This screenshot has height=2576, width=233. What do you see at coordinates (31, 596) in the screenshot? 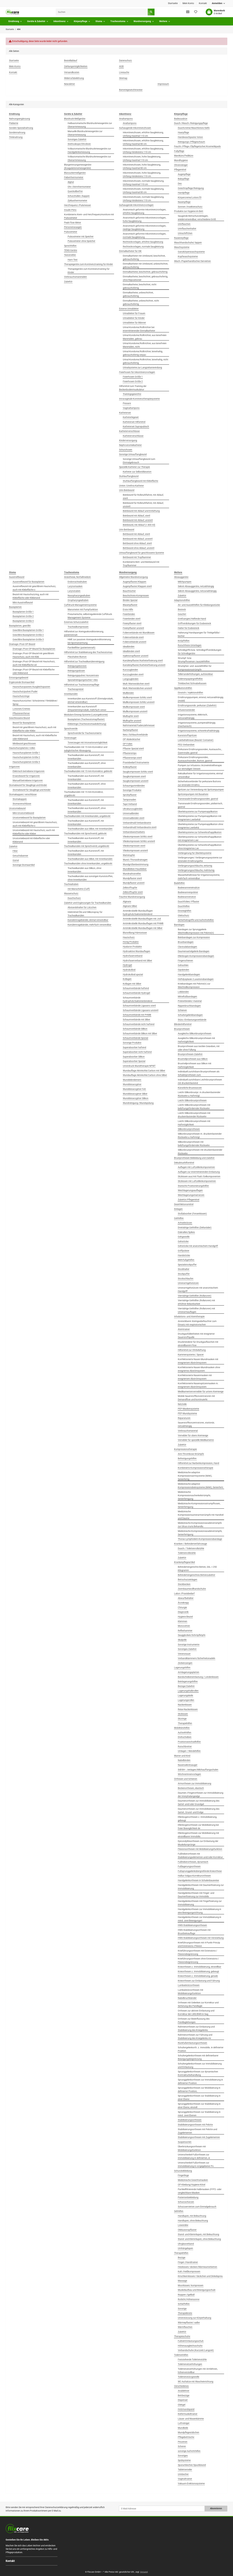
I see `Beutel mit Hautschutzring, auch mit Klebefläche oder Kleberand` at bounding box center [31, 596].